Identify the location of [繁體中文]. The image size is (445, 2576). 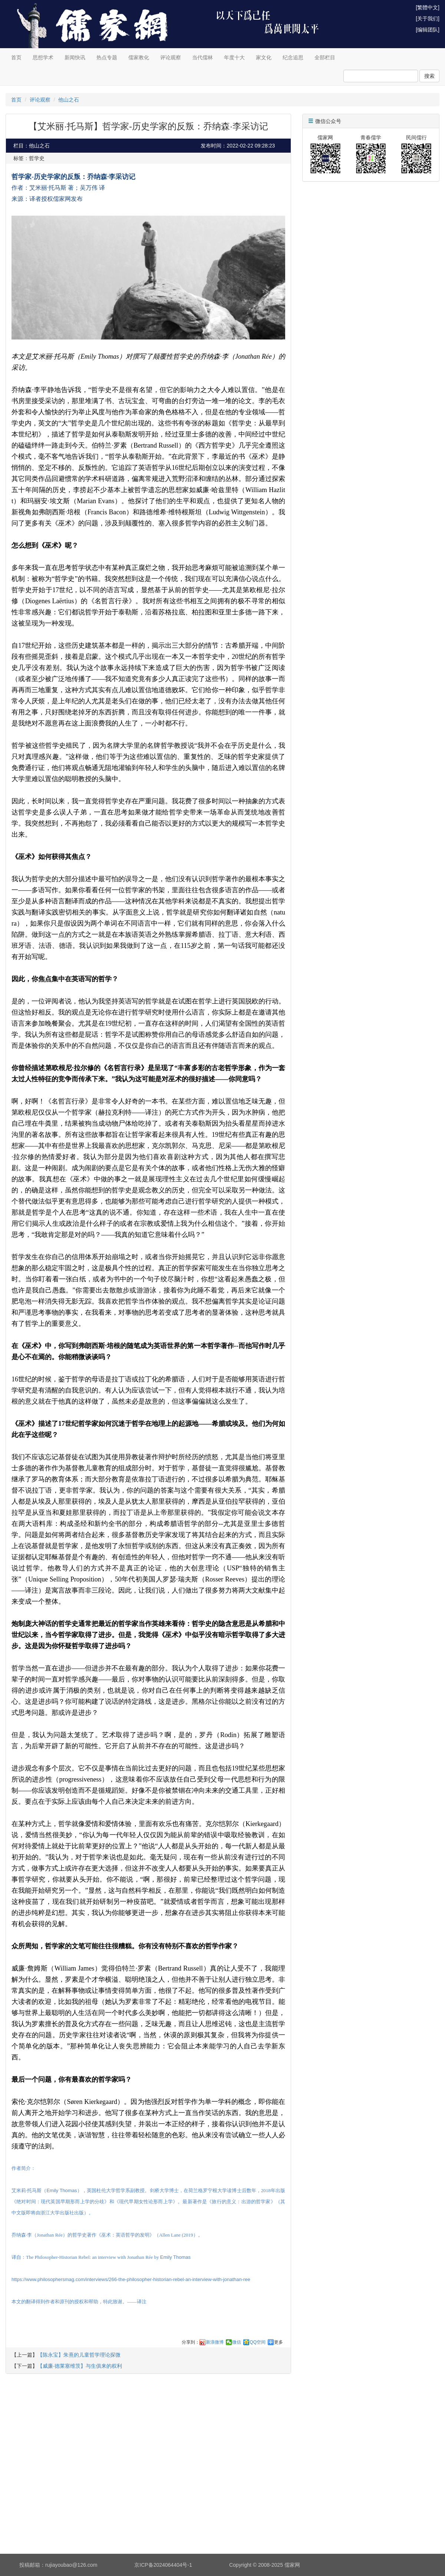
(427, 7).